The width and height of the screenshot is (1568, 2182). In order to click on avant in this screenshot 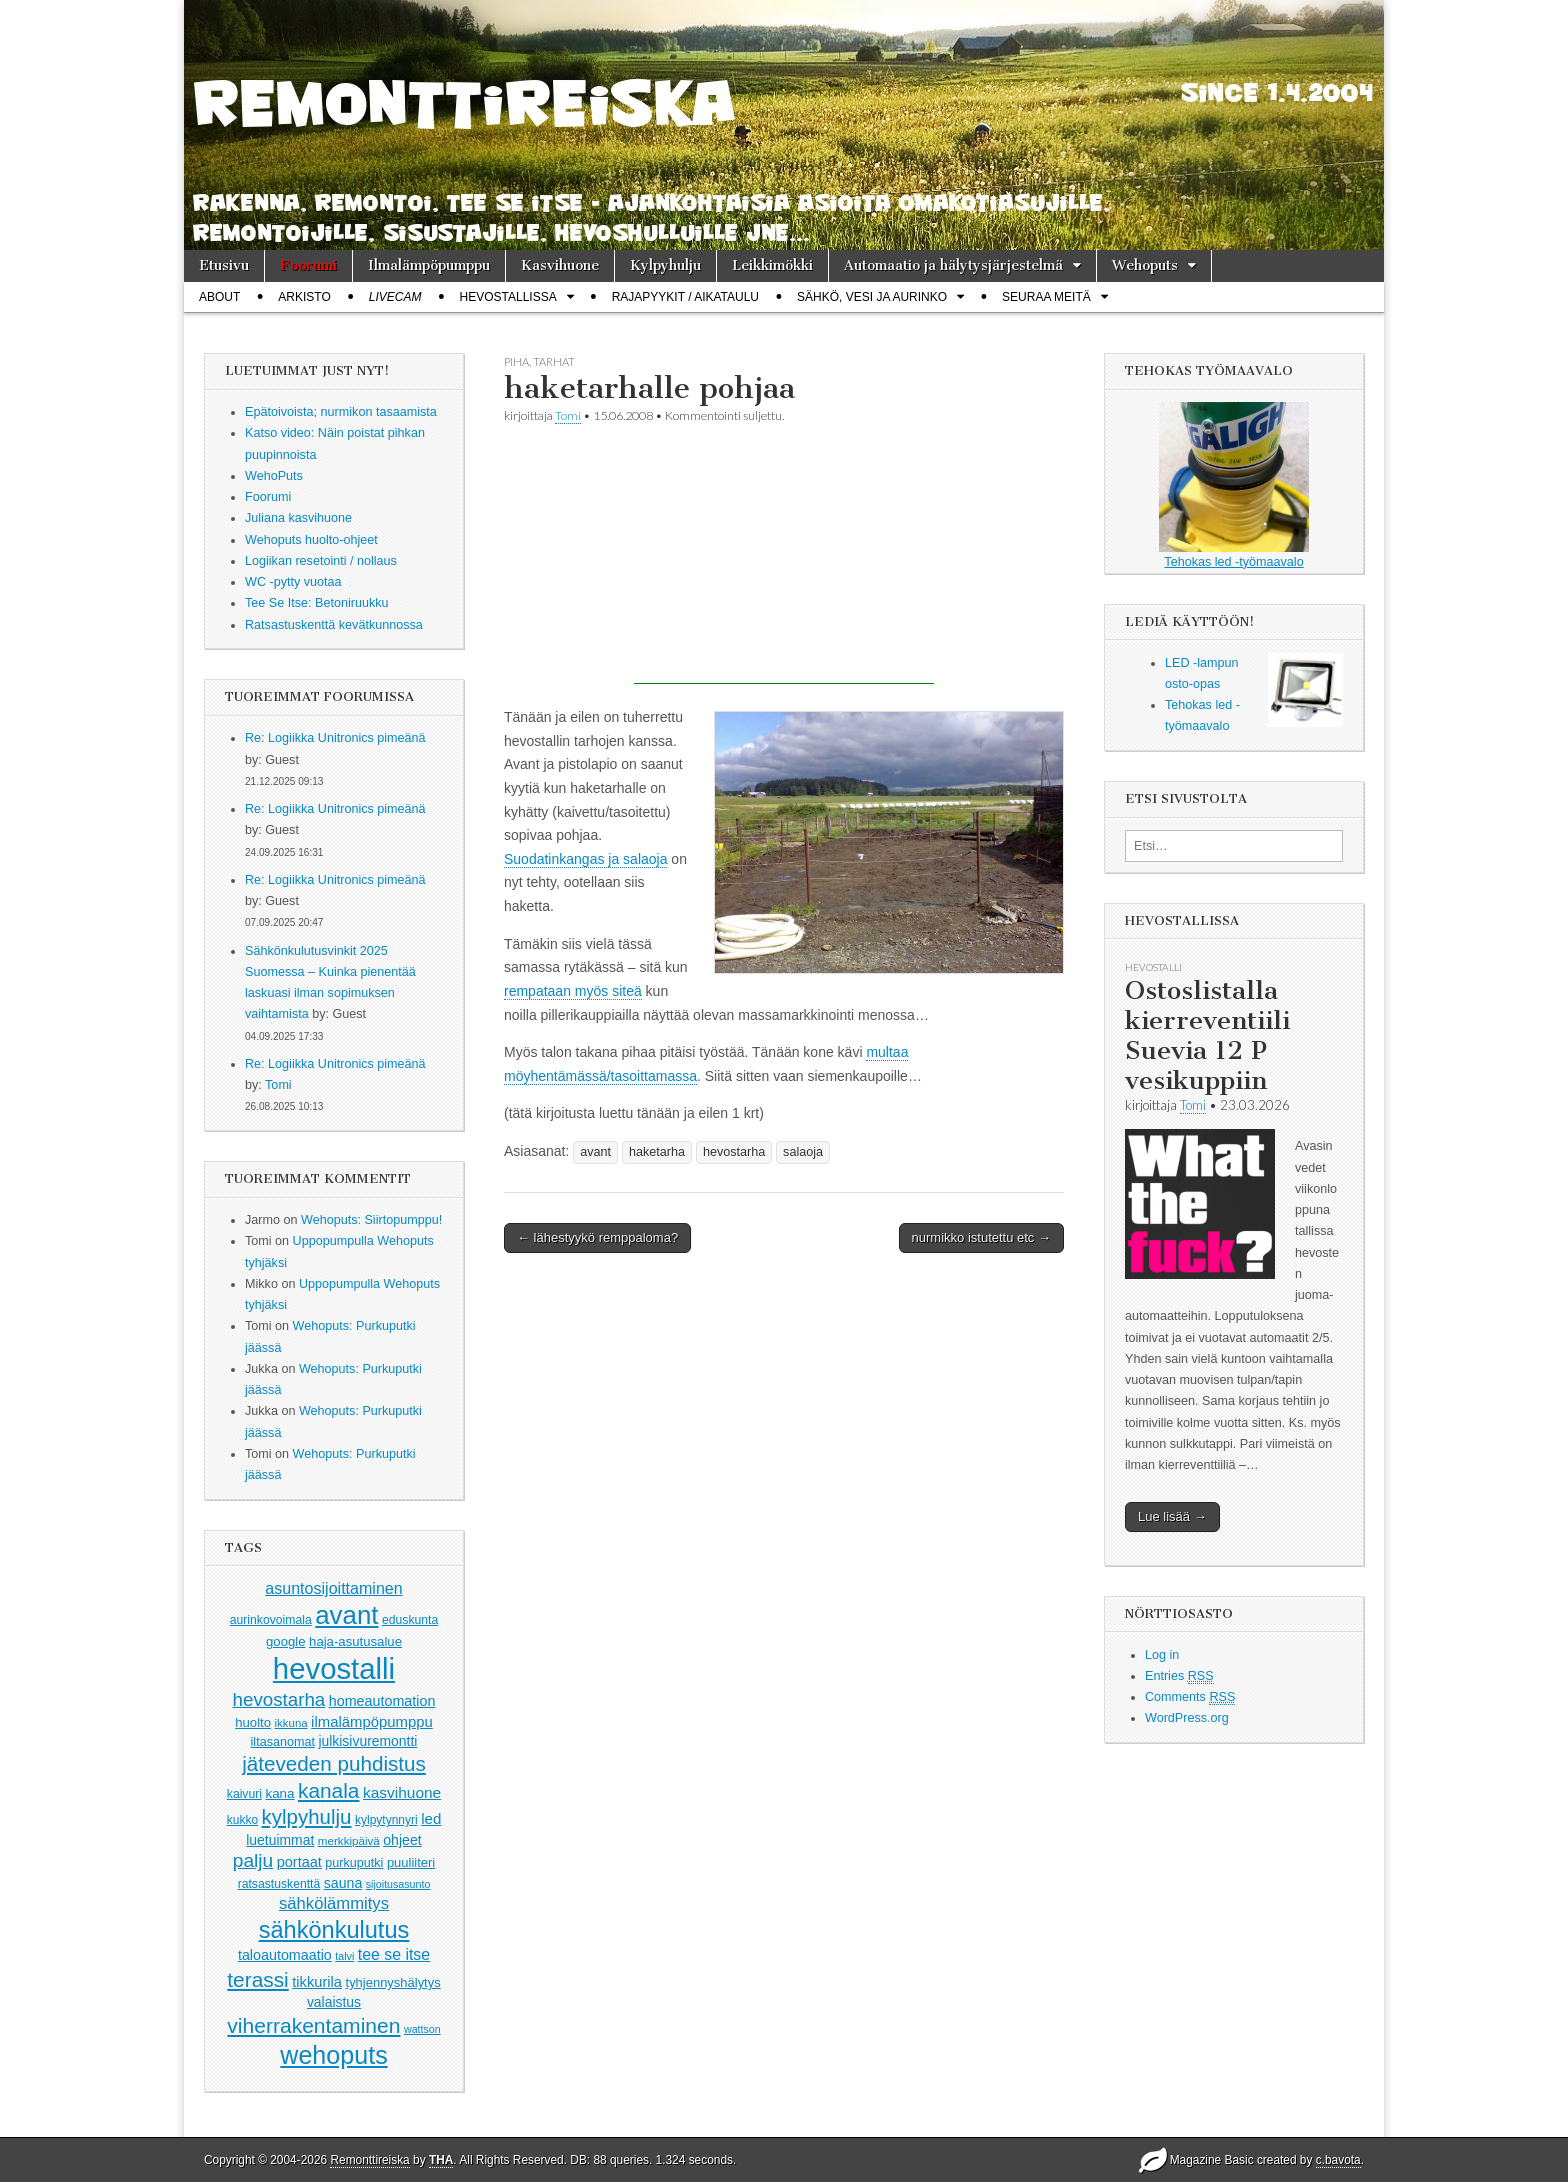, I will do `click(346, 1615)`.